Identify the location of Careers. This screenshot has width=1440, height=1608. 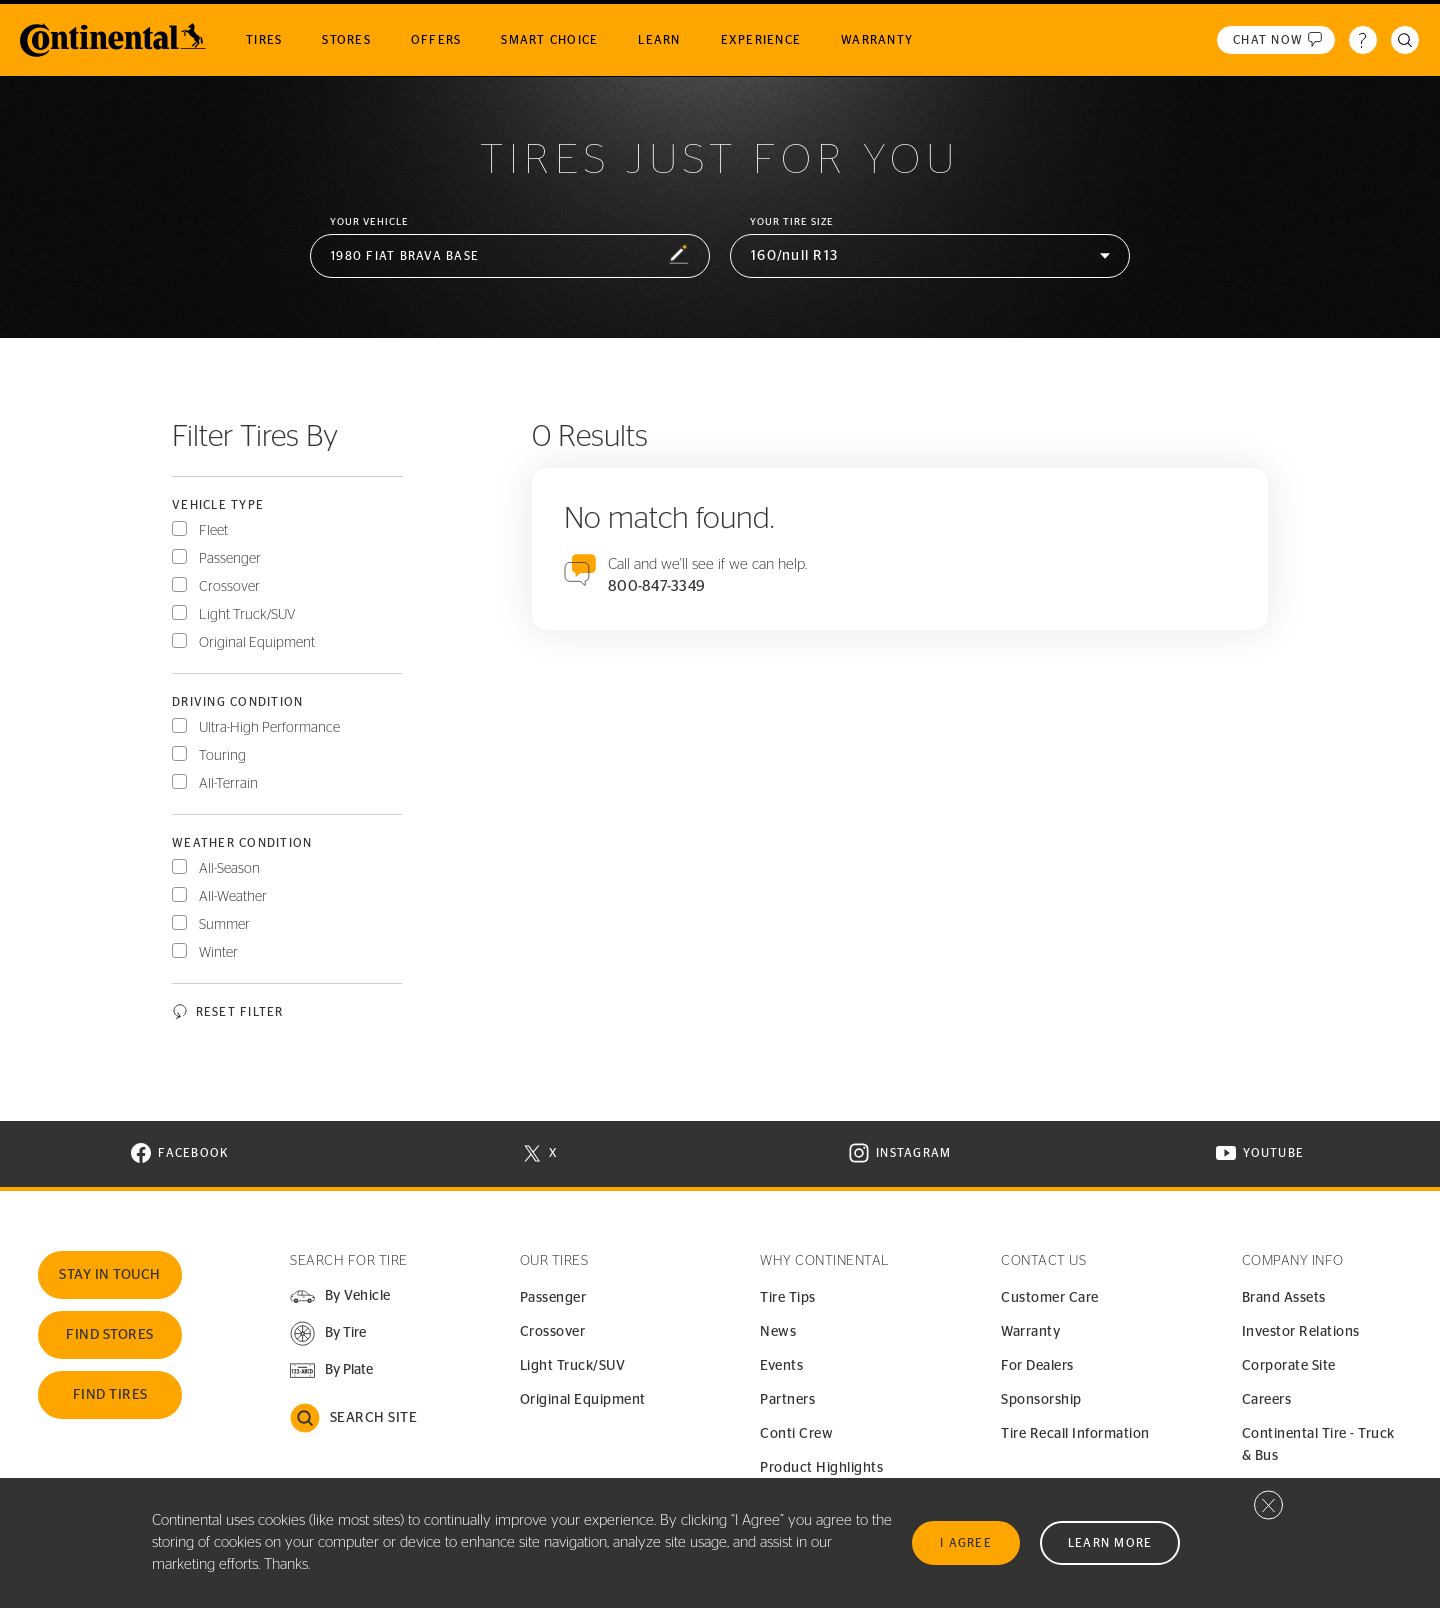
(1267, 1400).